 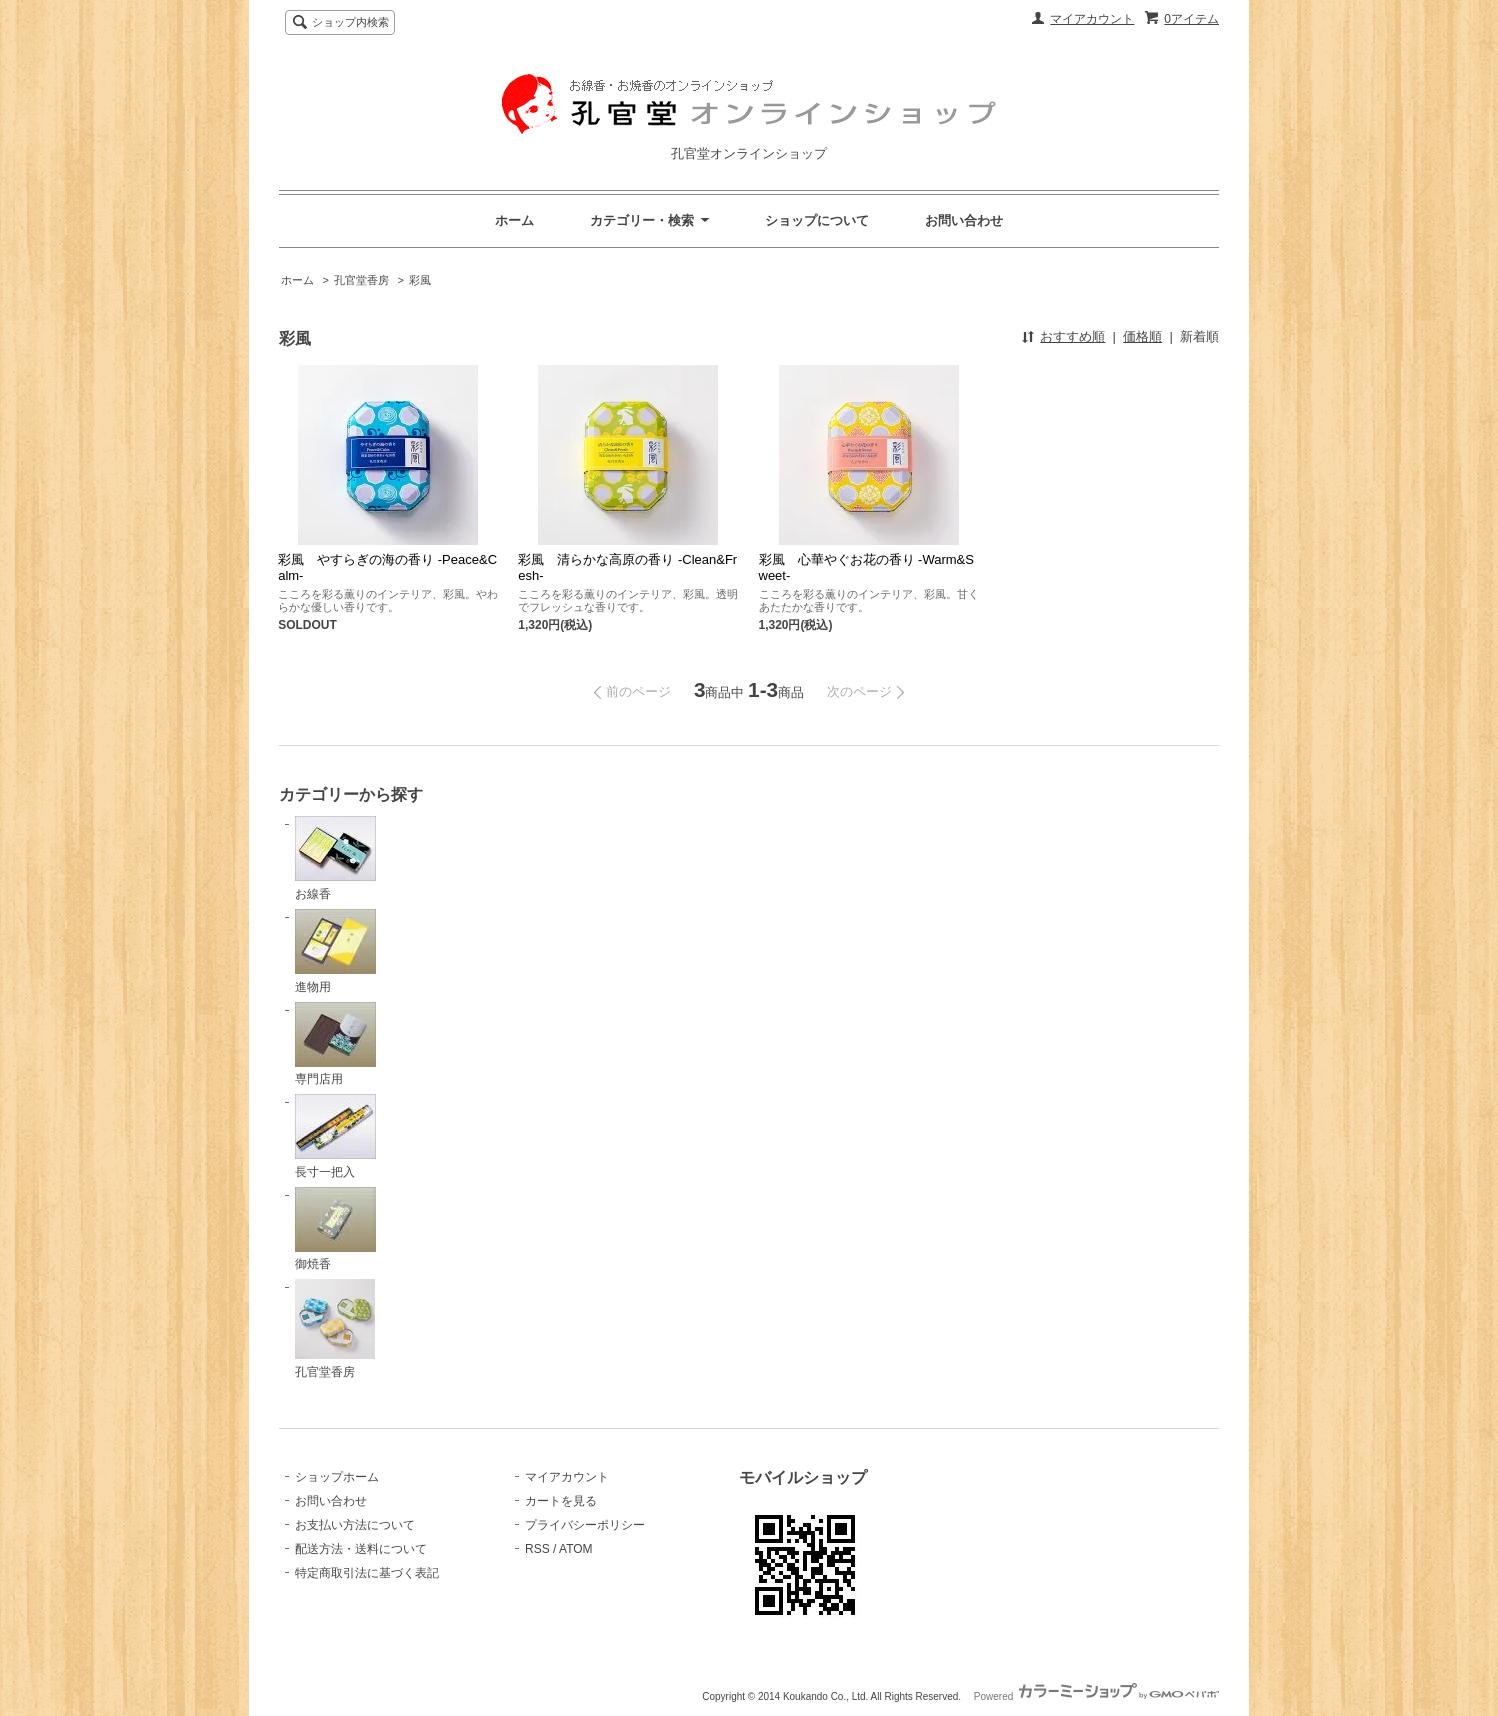 I want to click on 進物用, so click(x=335, y=951).